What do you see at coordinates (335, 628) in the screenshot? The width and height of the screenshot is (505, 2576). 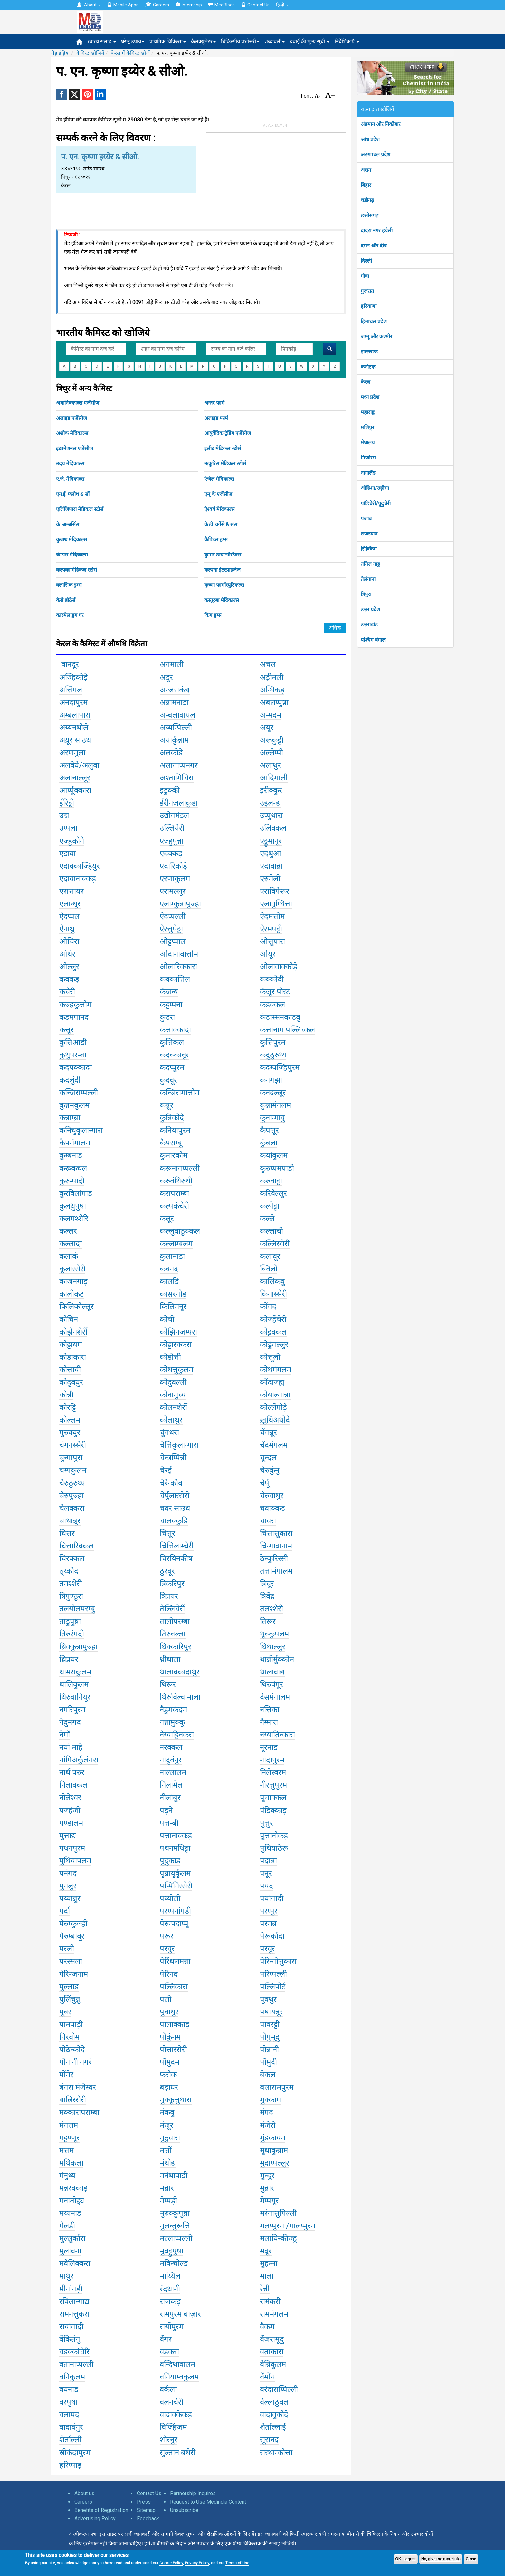 I see `अधिक` at bounding box center [335, 628].